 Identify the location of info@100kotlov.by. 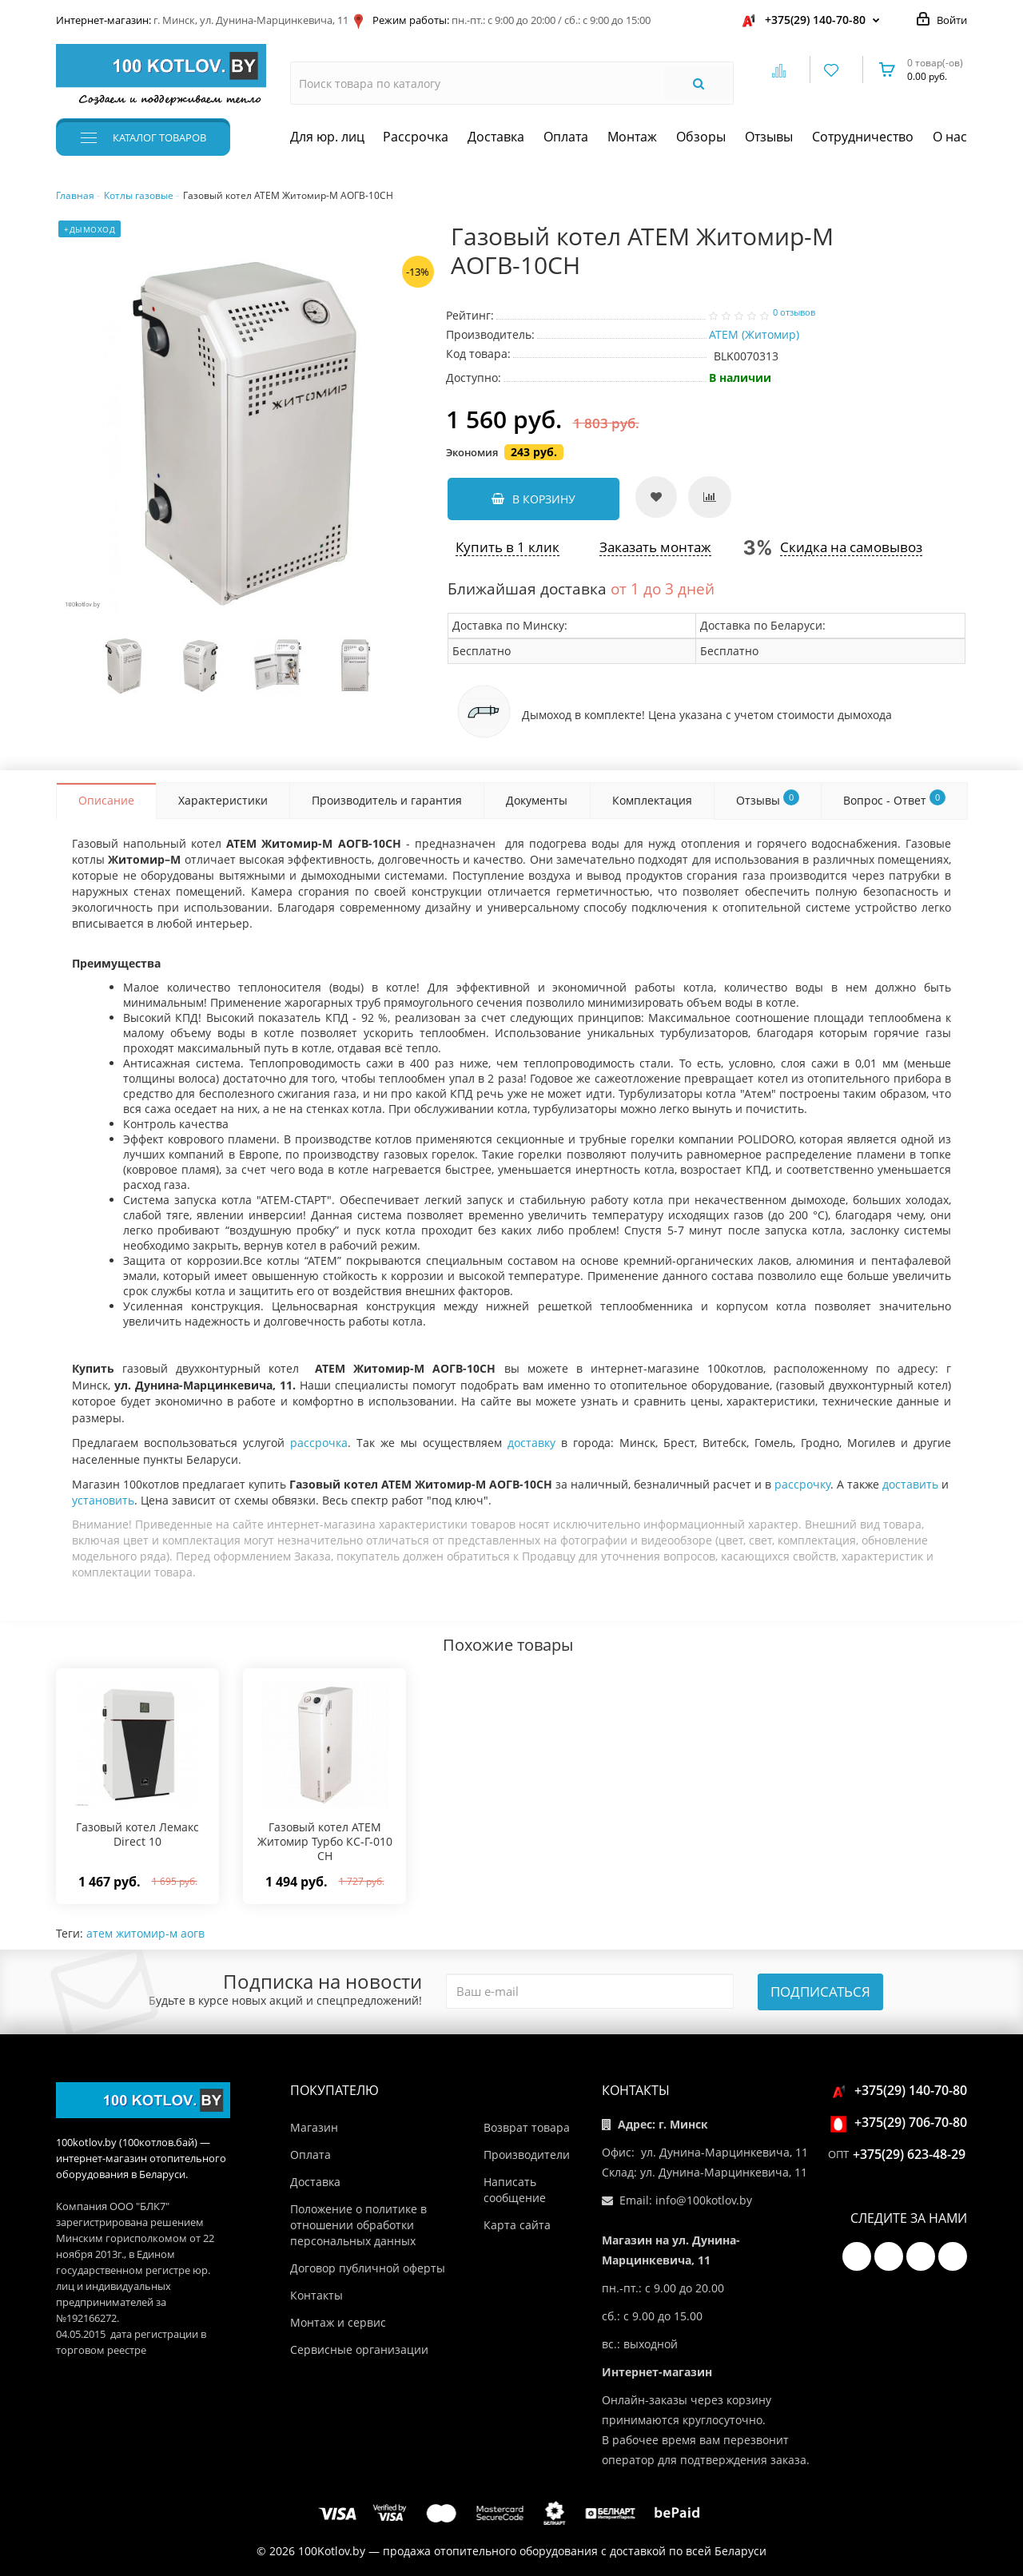
(703, 2200).